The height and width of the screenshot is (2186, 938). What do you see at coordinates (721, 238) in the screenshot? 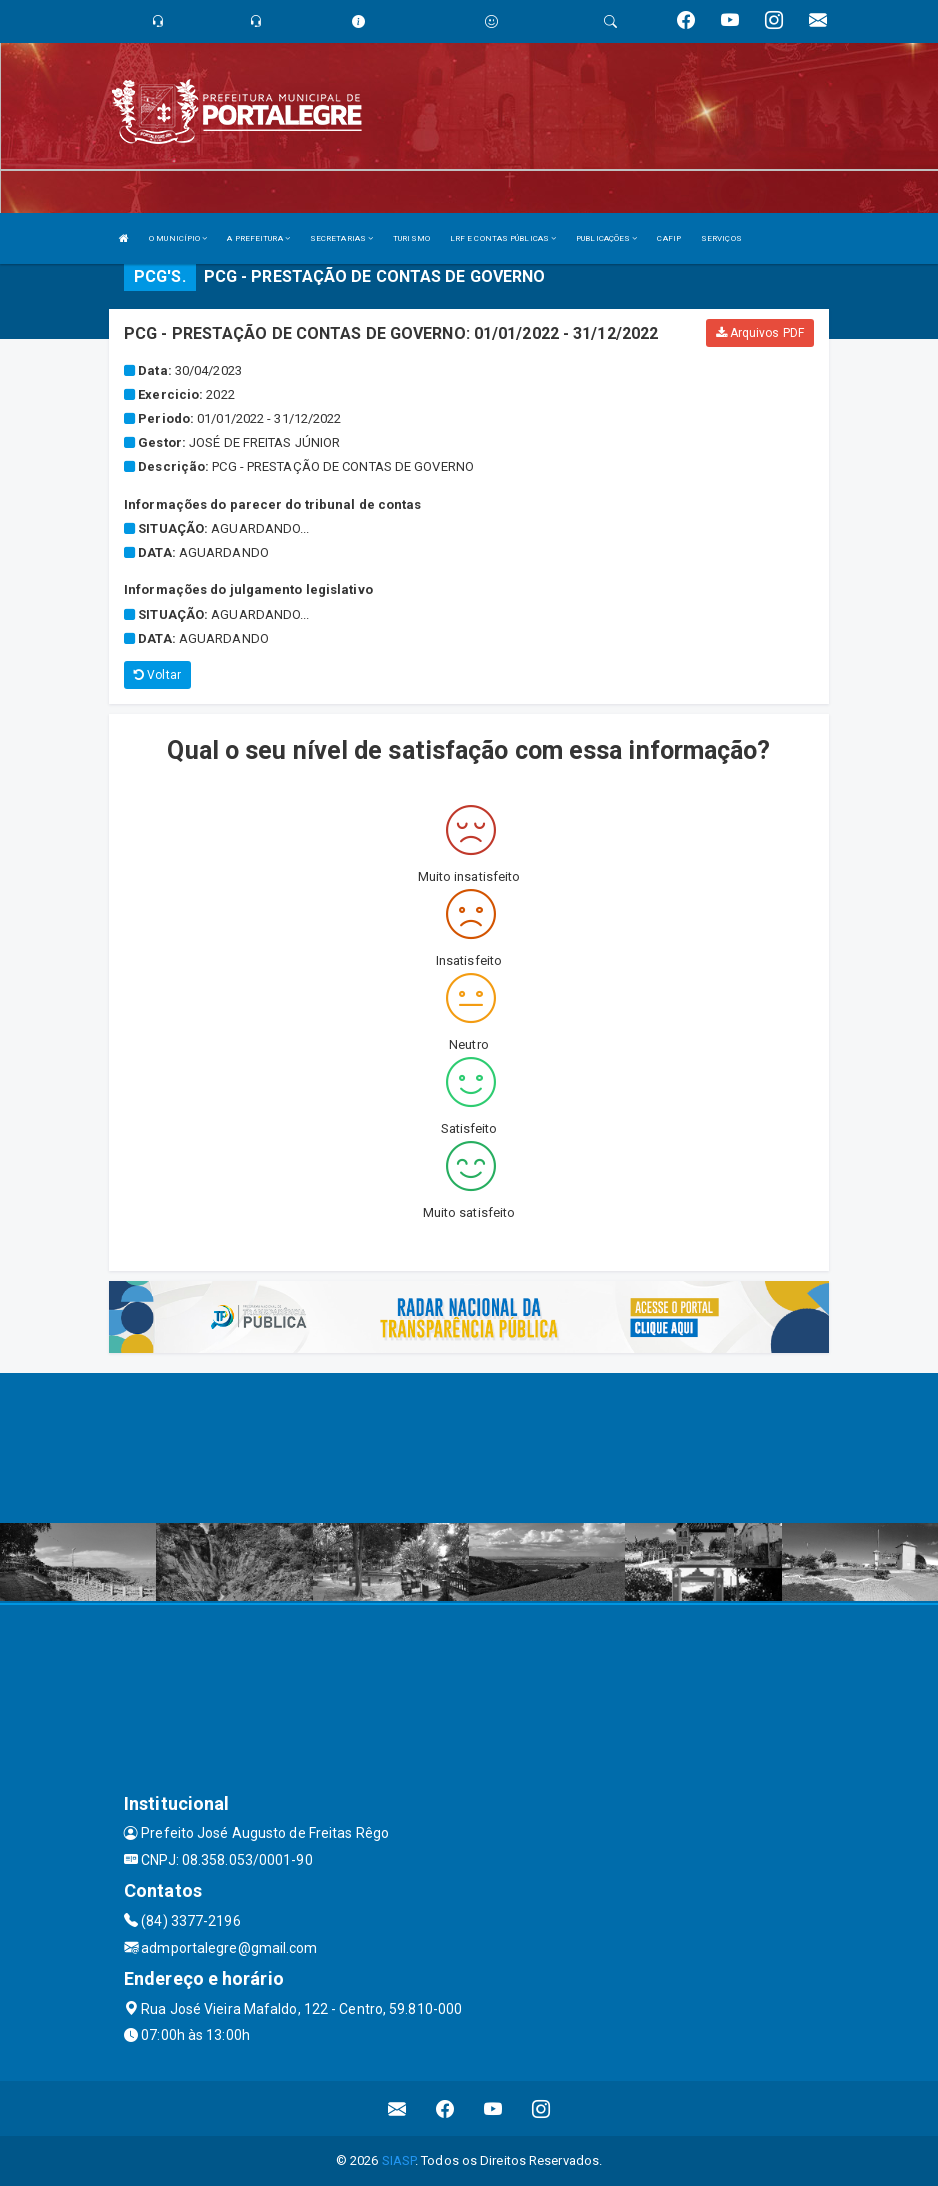
I see `SERVIÇOS` at bounding box center [721, 238].